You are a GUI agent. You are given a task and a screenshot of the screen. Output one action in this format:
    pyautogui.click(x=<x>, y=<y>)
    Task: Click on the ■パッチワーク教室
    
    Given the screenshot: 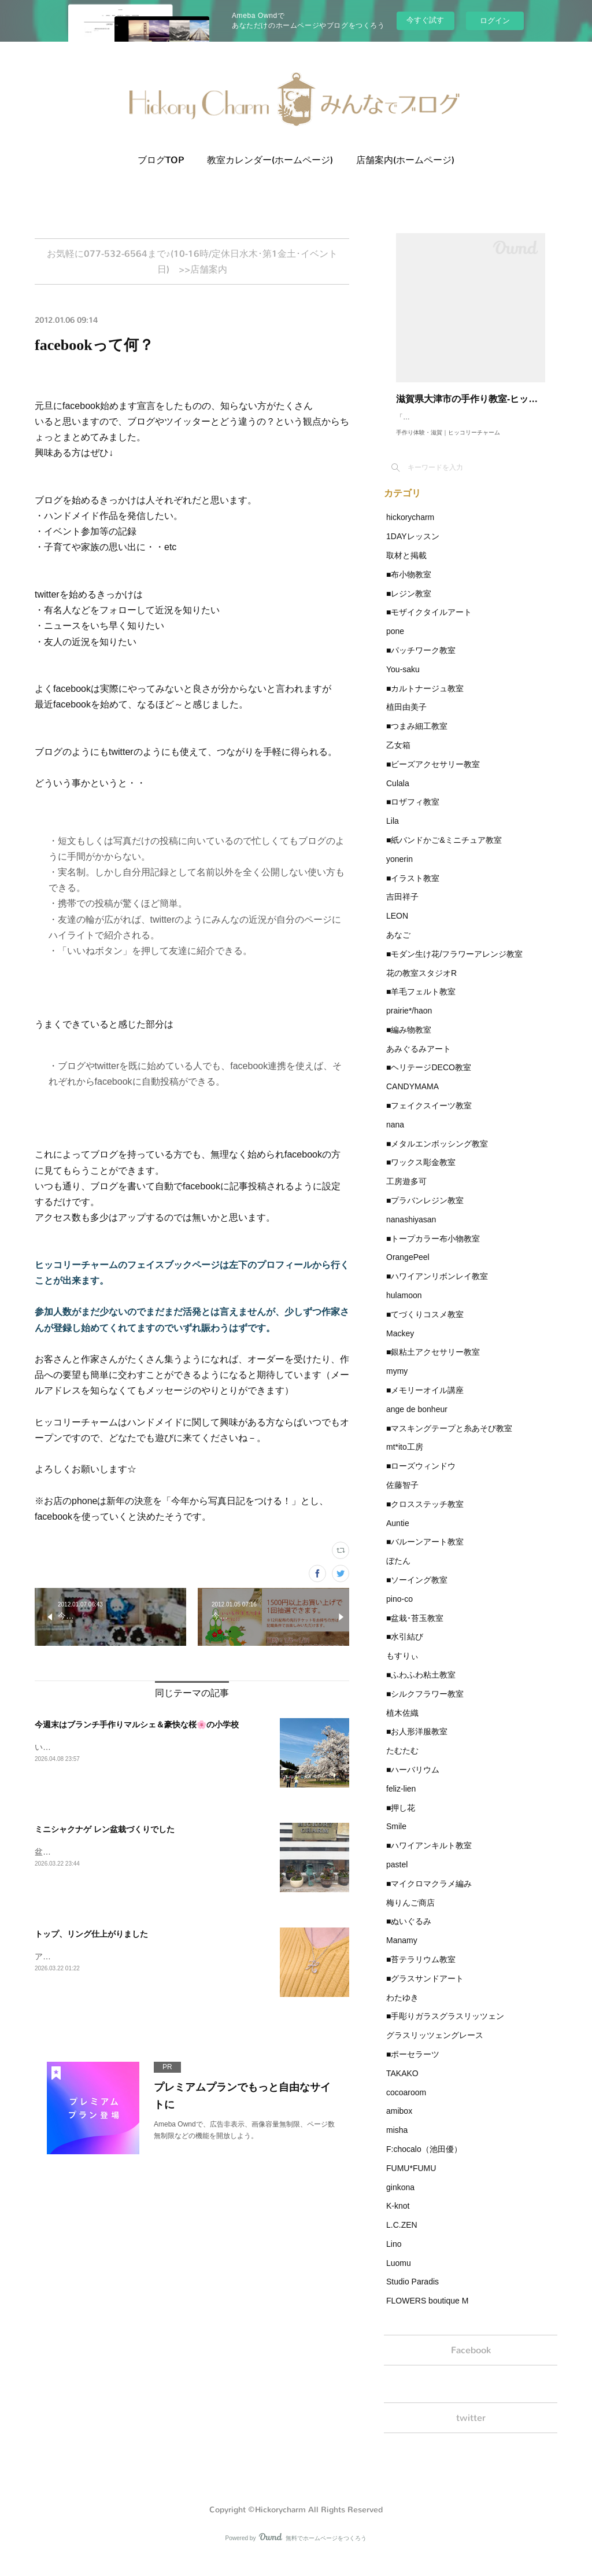 What is the action you would take?
    pyautogui.click(x=421, y=661)
    